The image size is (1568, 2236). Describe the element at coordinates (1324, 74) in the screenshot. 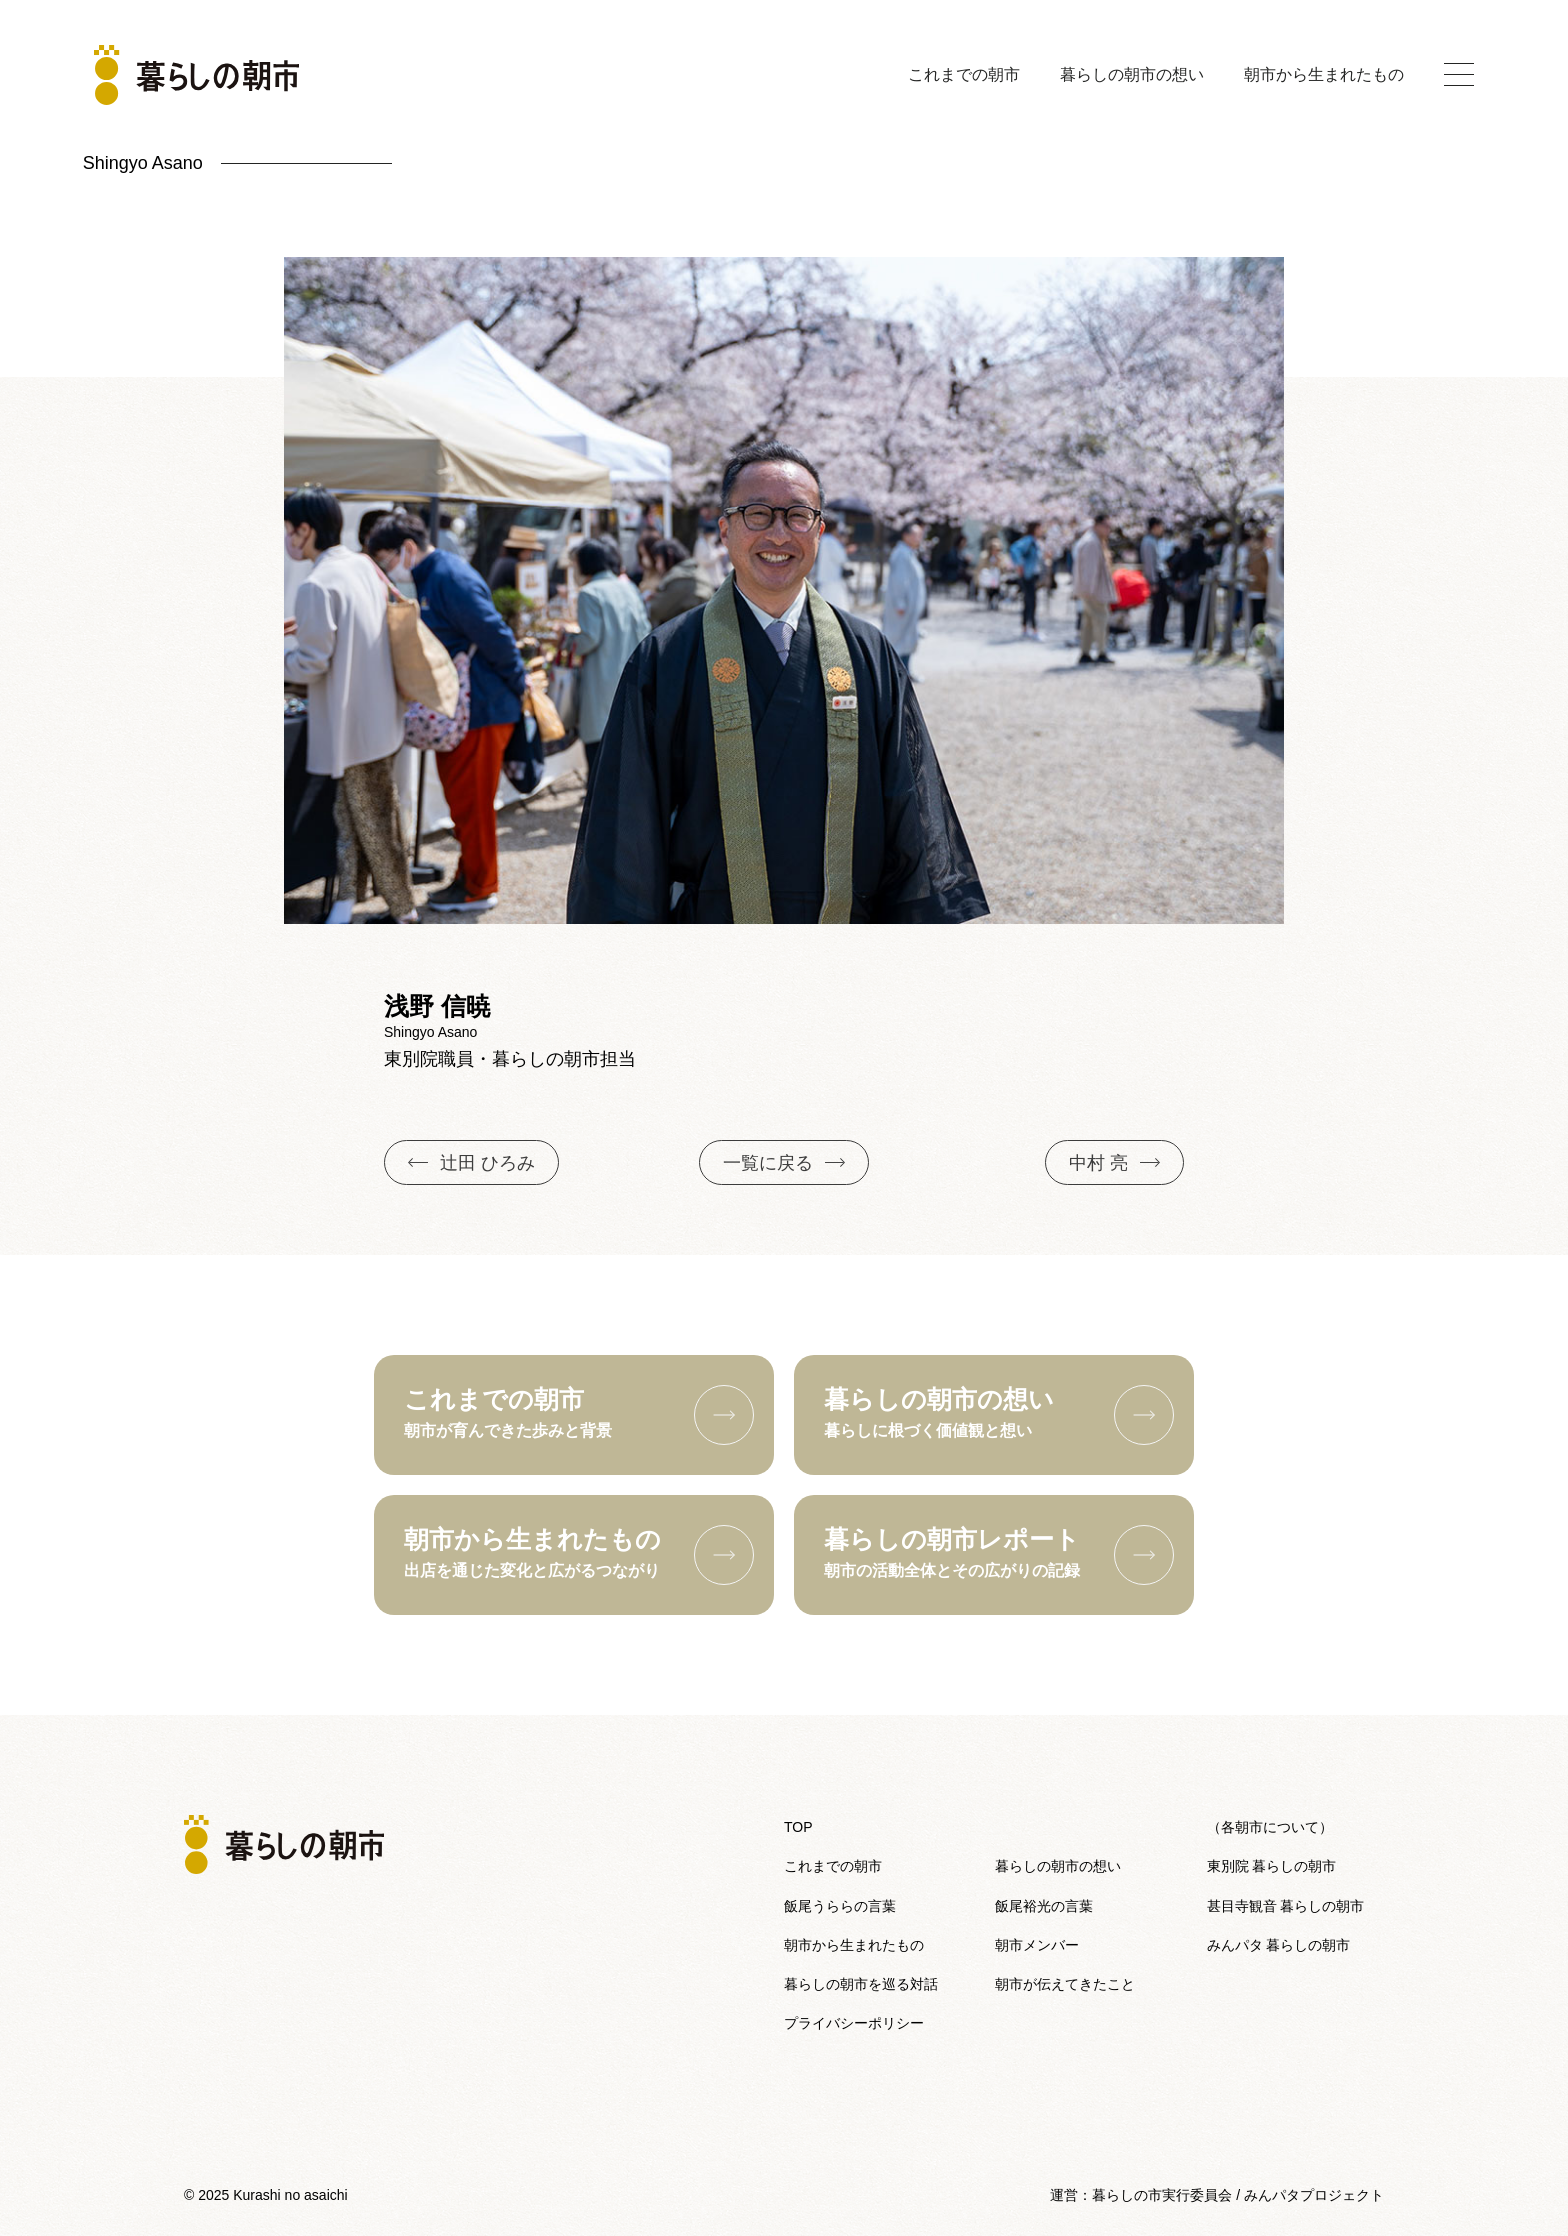

I see `朝市から生まれたもの` at that location.